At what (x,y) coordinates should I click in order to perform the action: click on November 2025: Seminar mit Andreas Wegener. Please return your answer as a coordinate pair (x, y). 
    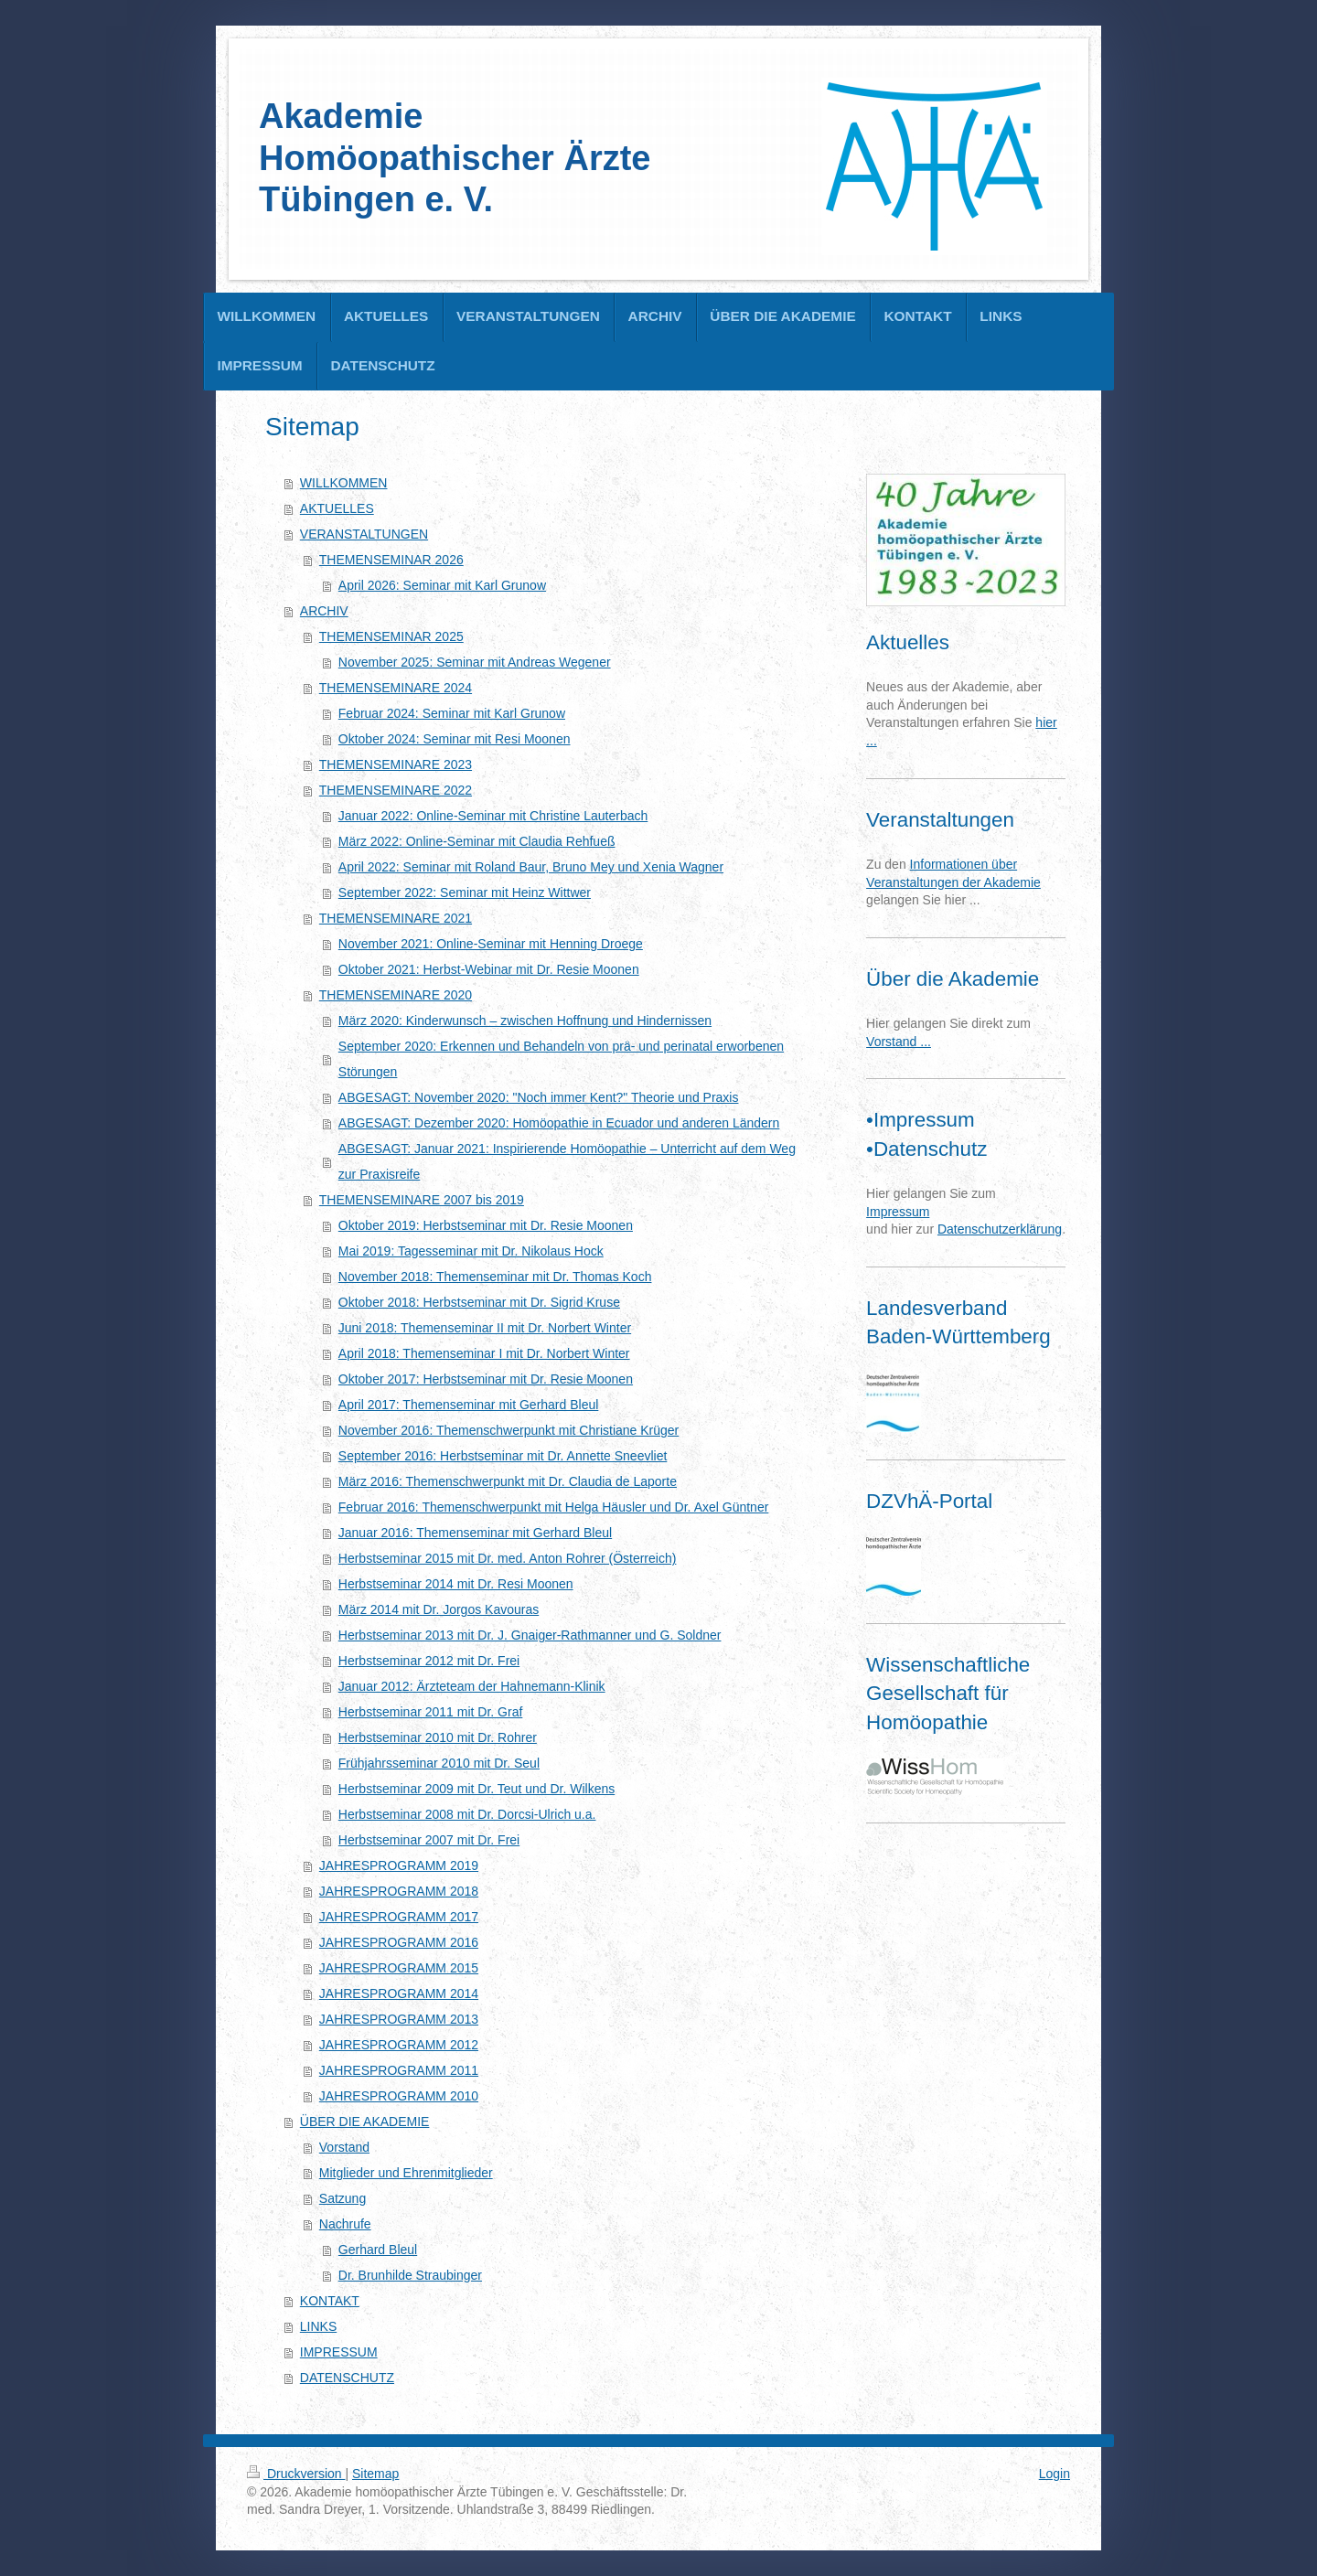
    Looking at the image, I should click on (474, 662).